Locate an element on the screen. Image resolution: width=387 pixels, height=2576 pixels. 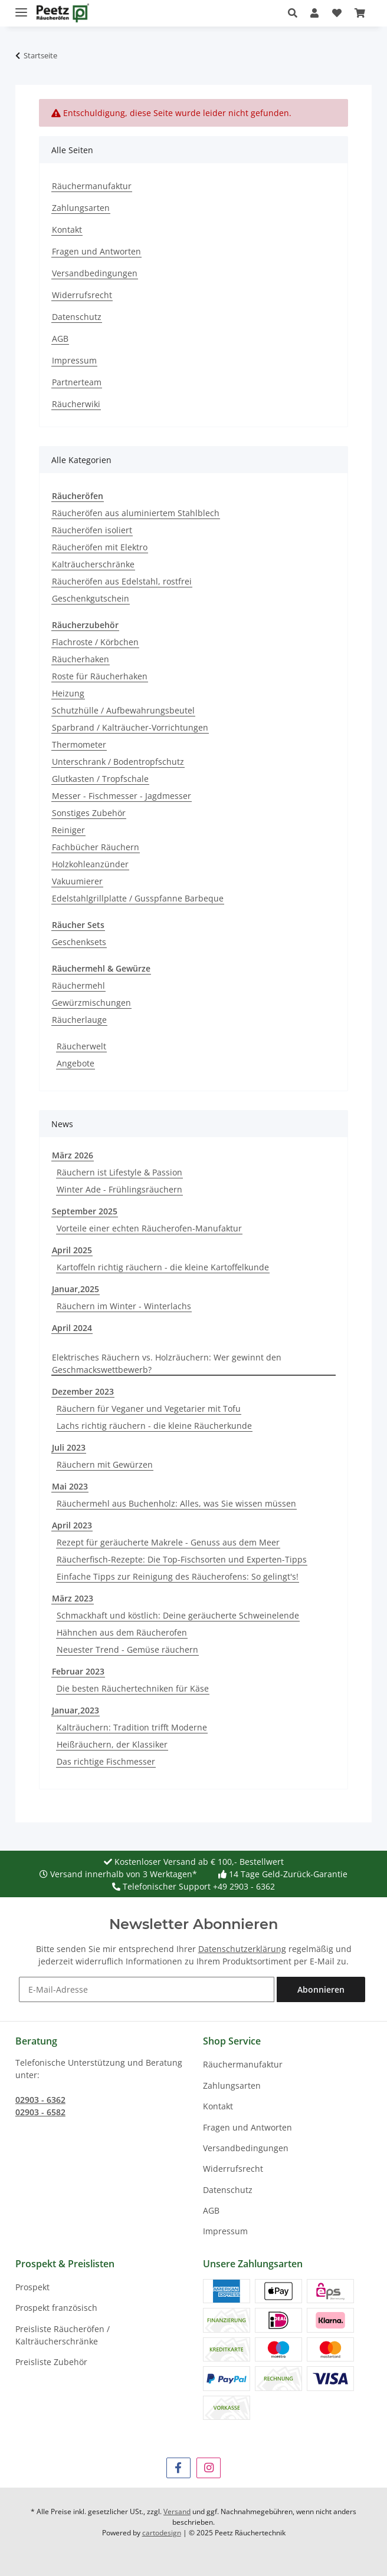
April 2025 is located at coordinates (72, 1250).